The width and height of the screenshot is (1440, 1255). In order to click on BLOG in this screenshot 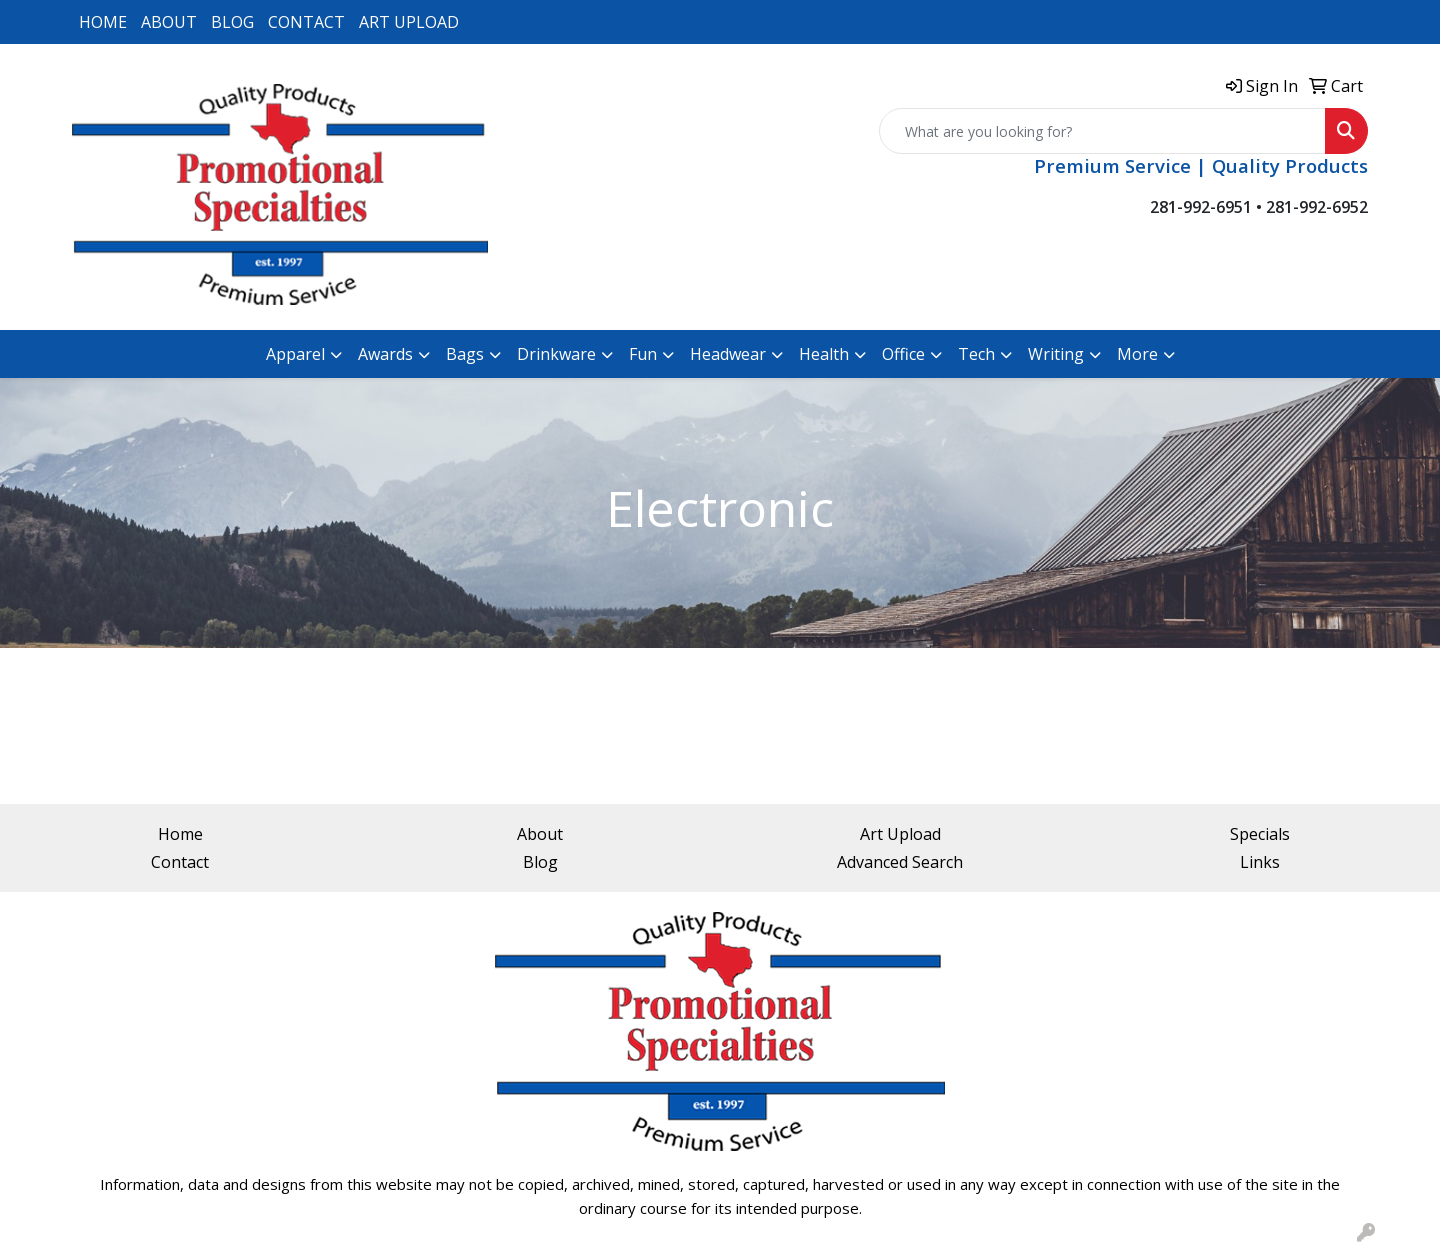, I will do `click(232, 22)`.